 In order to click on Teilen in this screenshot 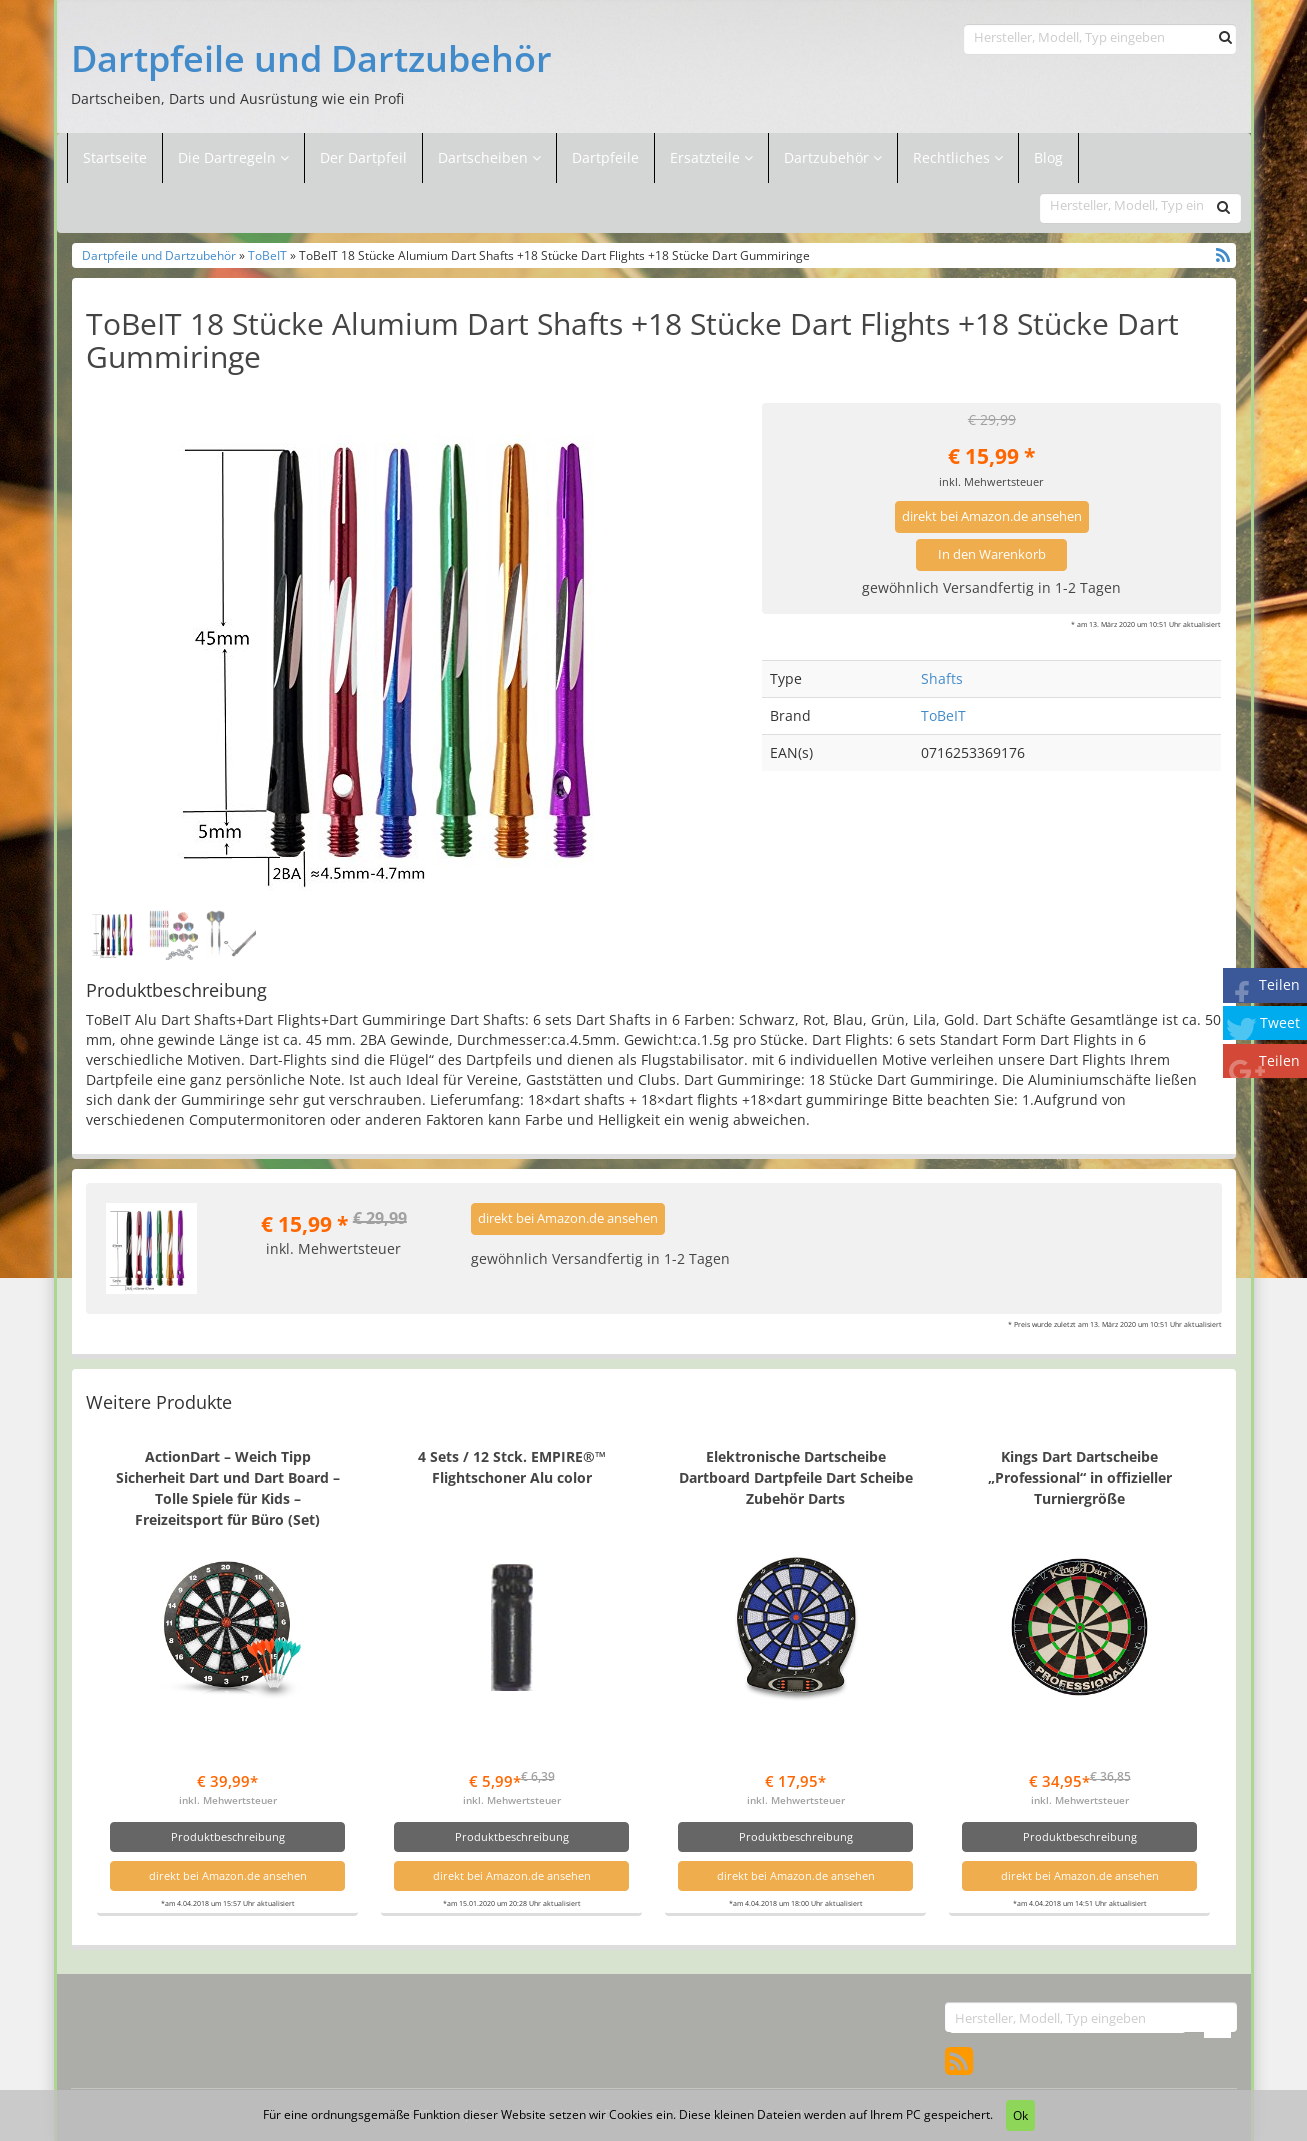, I will do `click(1279, 984)`.